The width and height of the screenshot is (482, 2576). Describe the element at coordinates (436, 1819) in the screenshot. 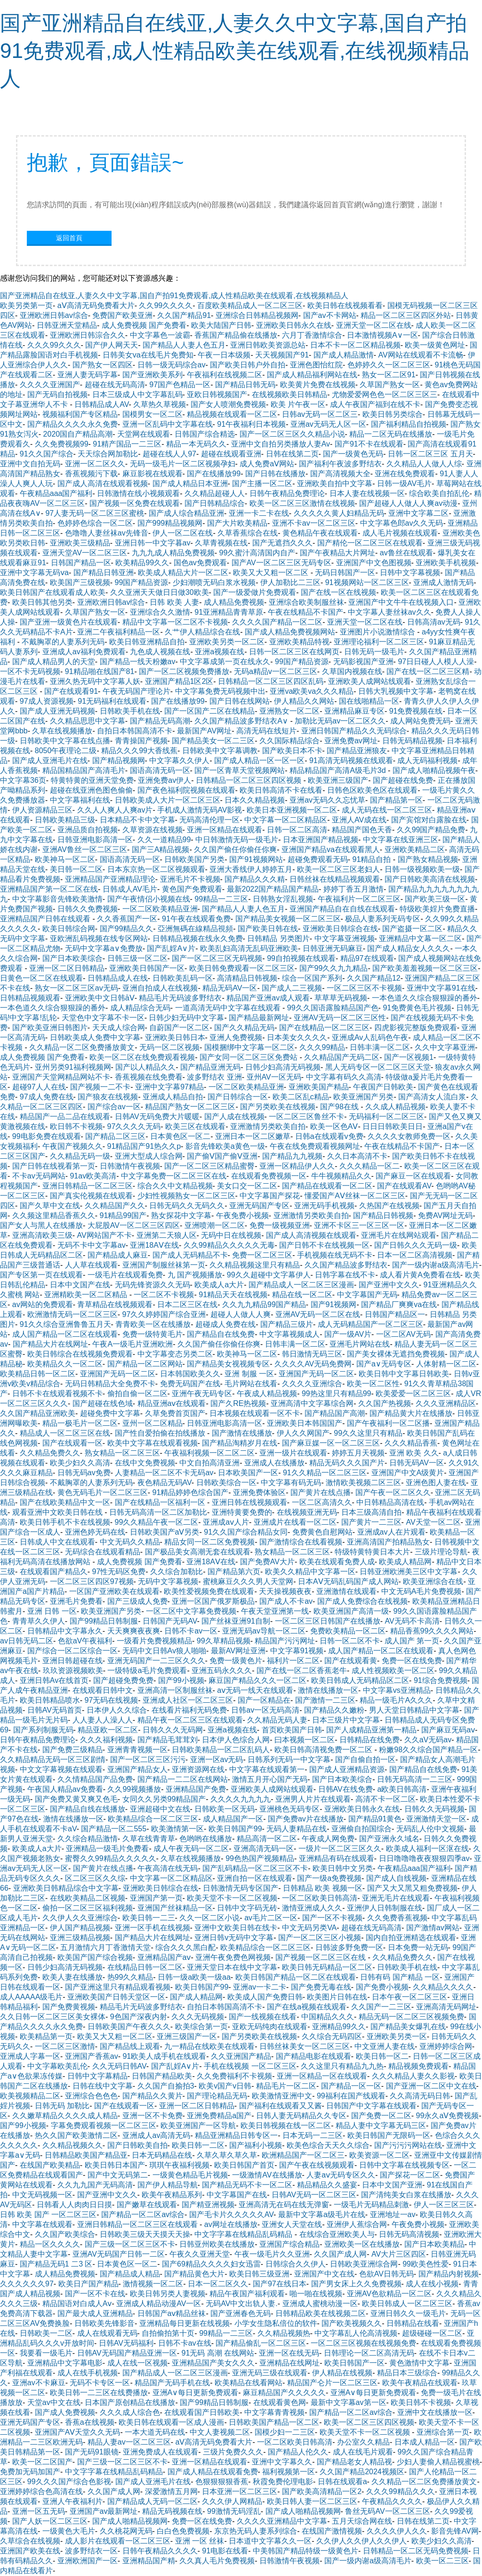

I see `亚洲激情天堂一区` at that location.